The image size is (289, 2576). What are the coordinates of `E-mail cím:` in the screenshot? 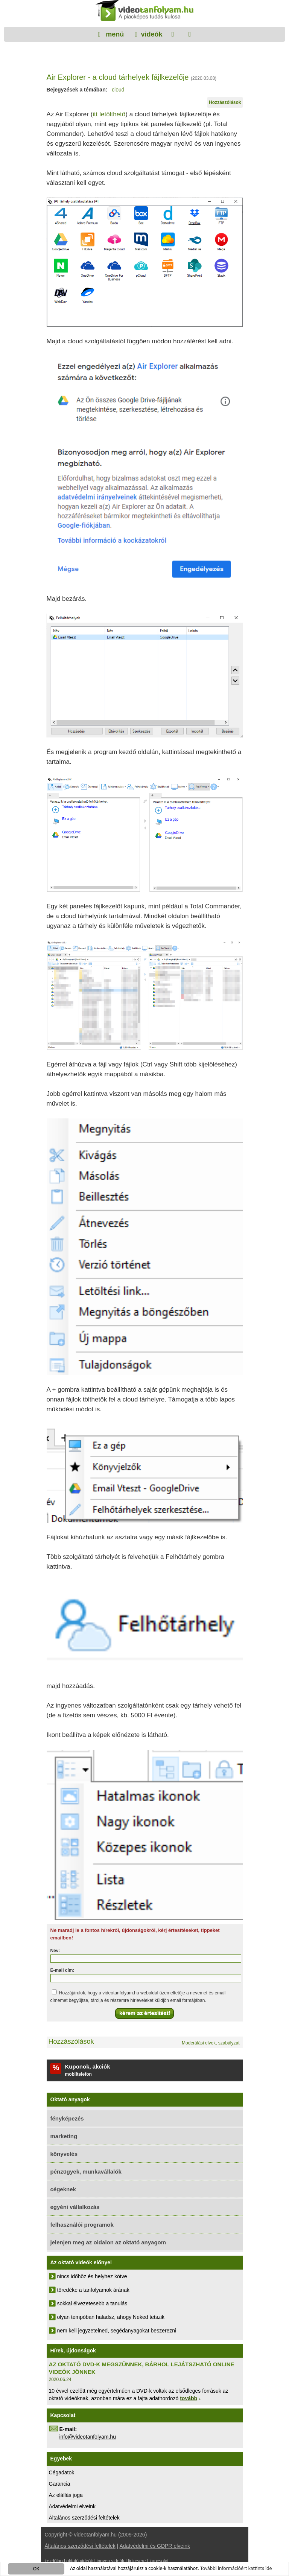 It's located at (62, 1970).